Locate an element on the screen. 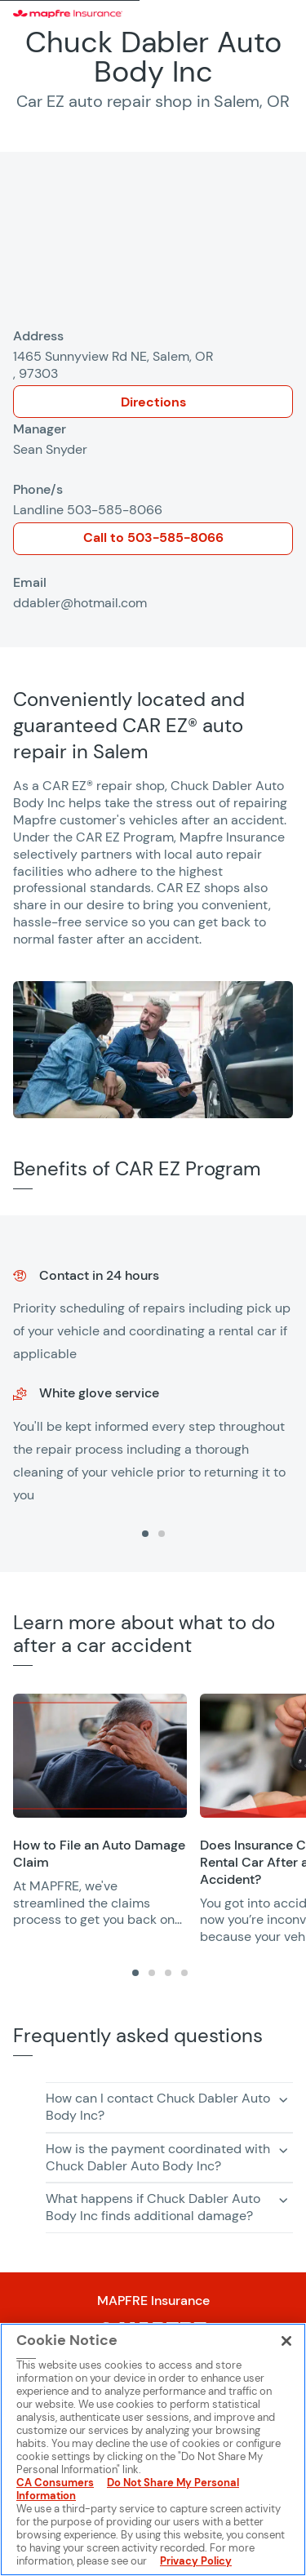 This screenshot has height=2576, width=306. How is the payment coordinated with Chuck Dabler Auto Body Inc? [button] is located at coordinates (158, 2157).